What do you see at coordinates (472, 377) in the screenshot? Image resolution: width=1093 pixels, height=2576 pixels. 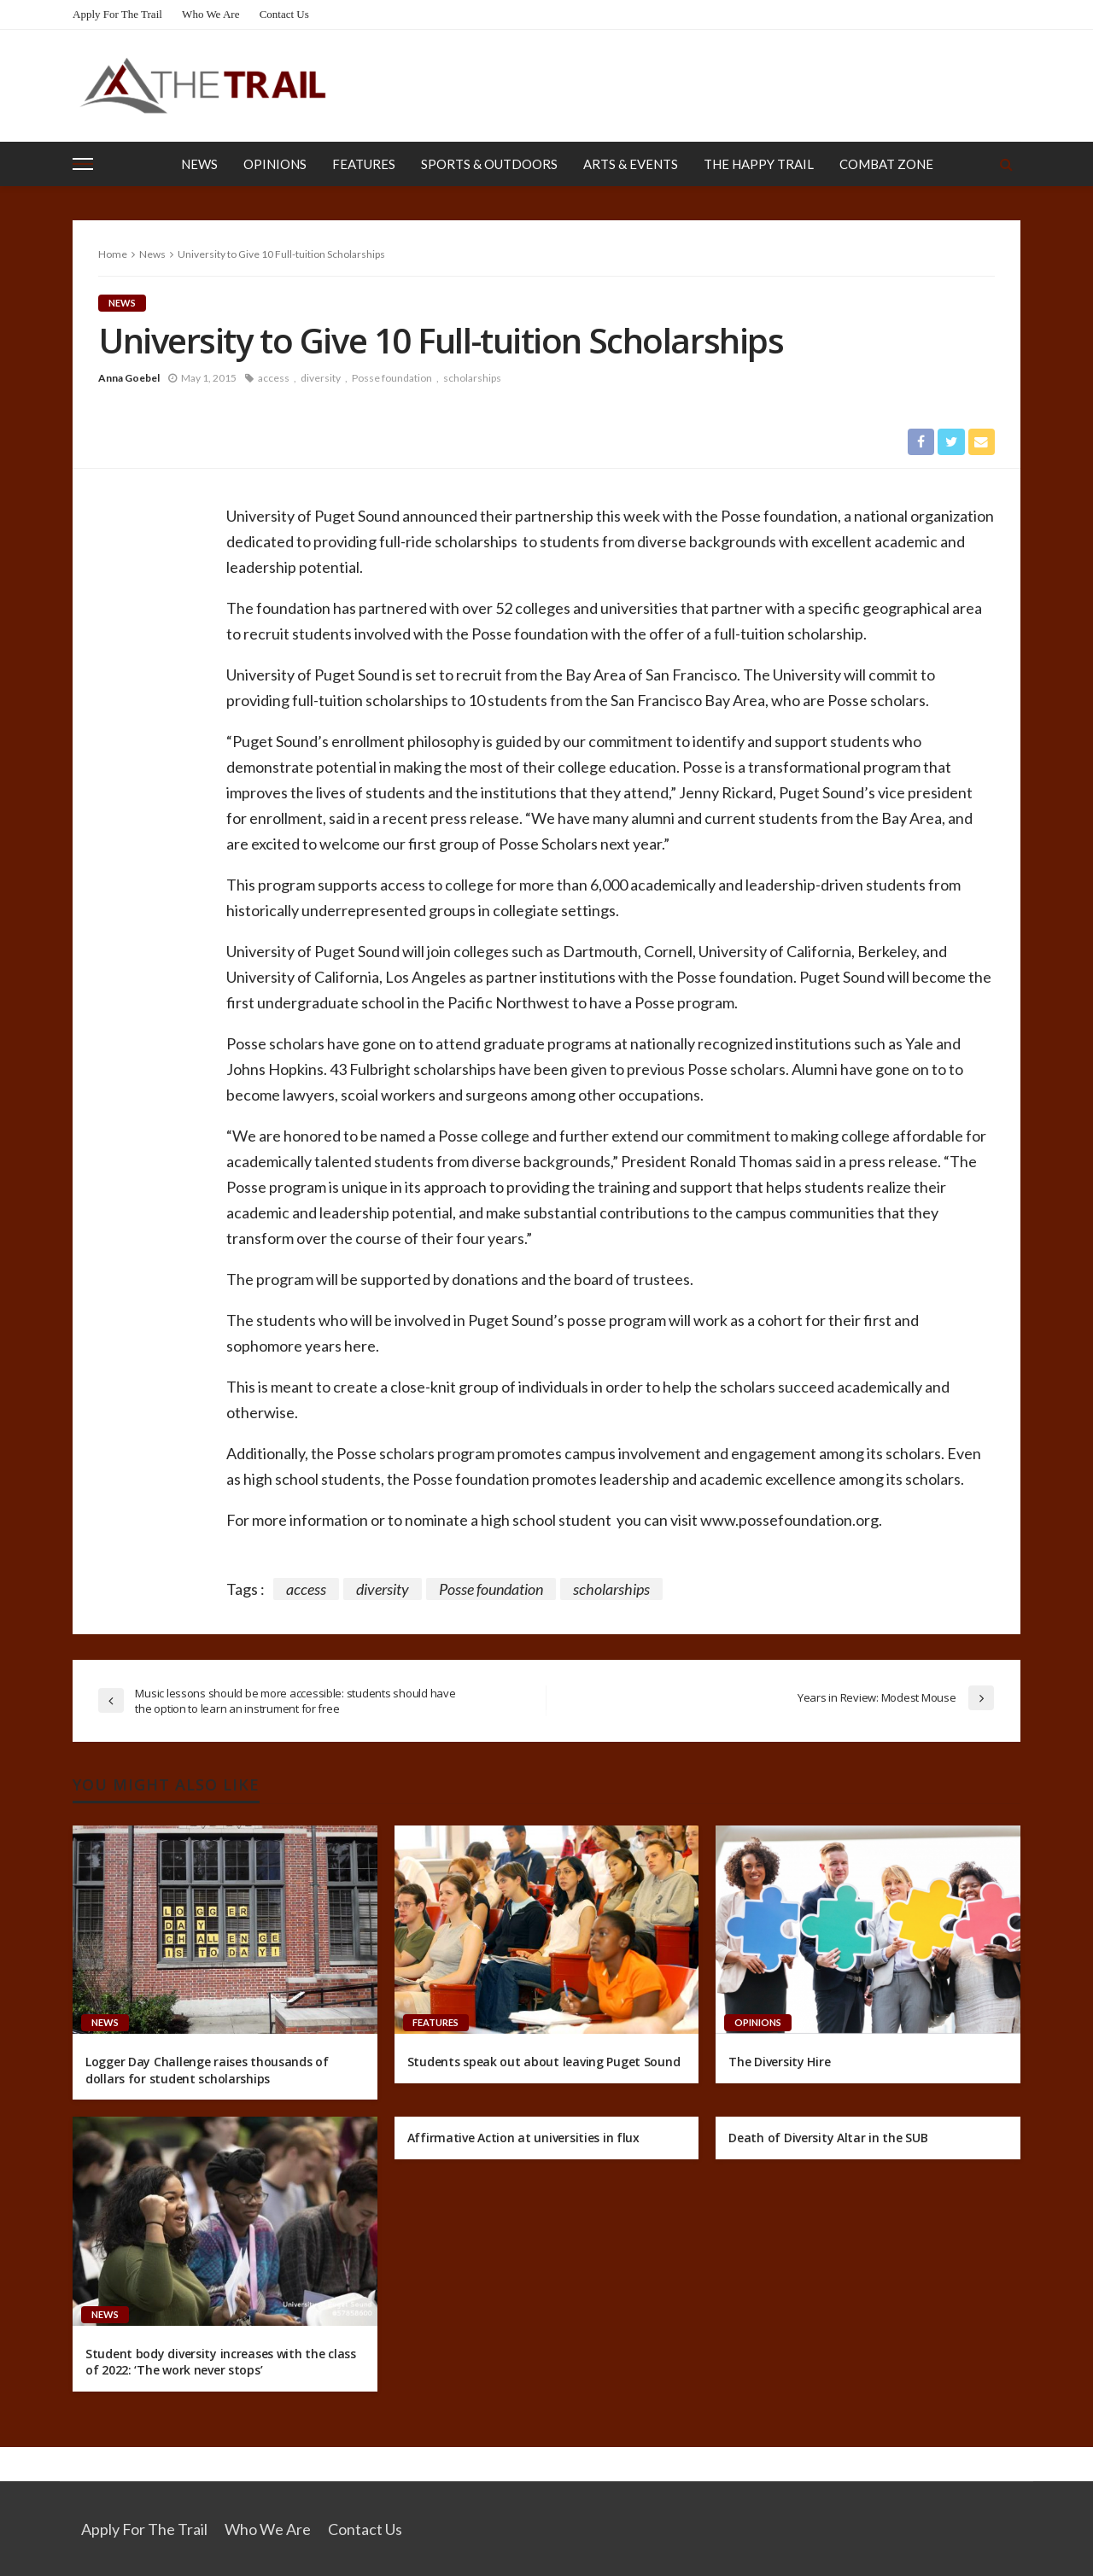 I see `scholarships` at bounding box center [472, 377].